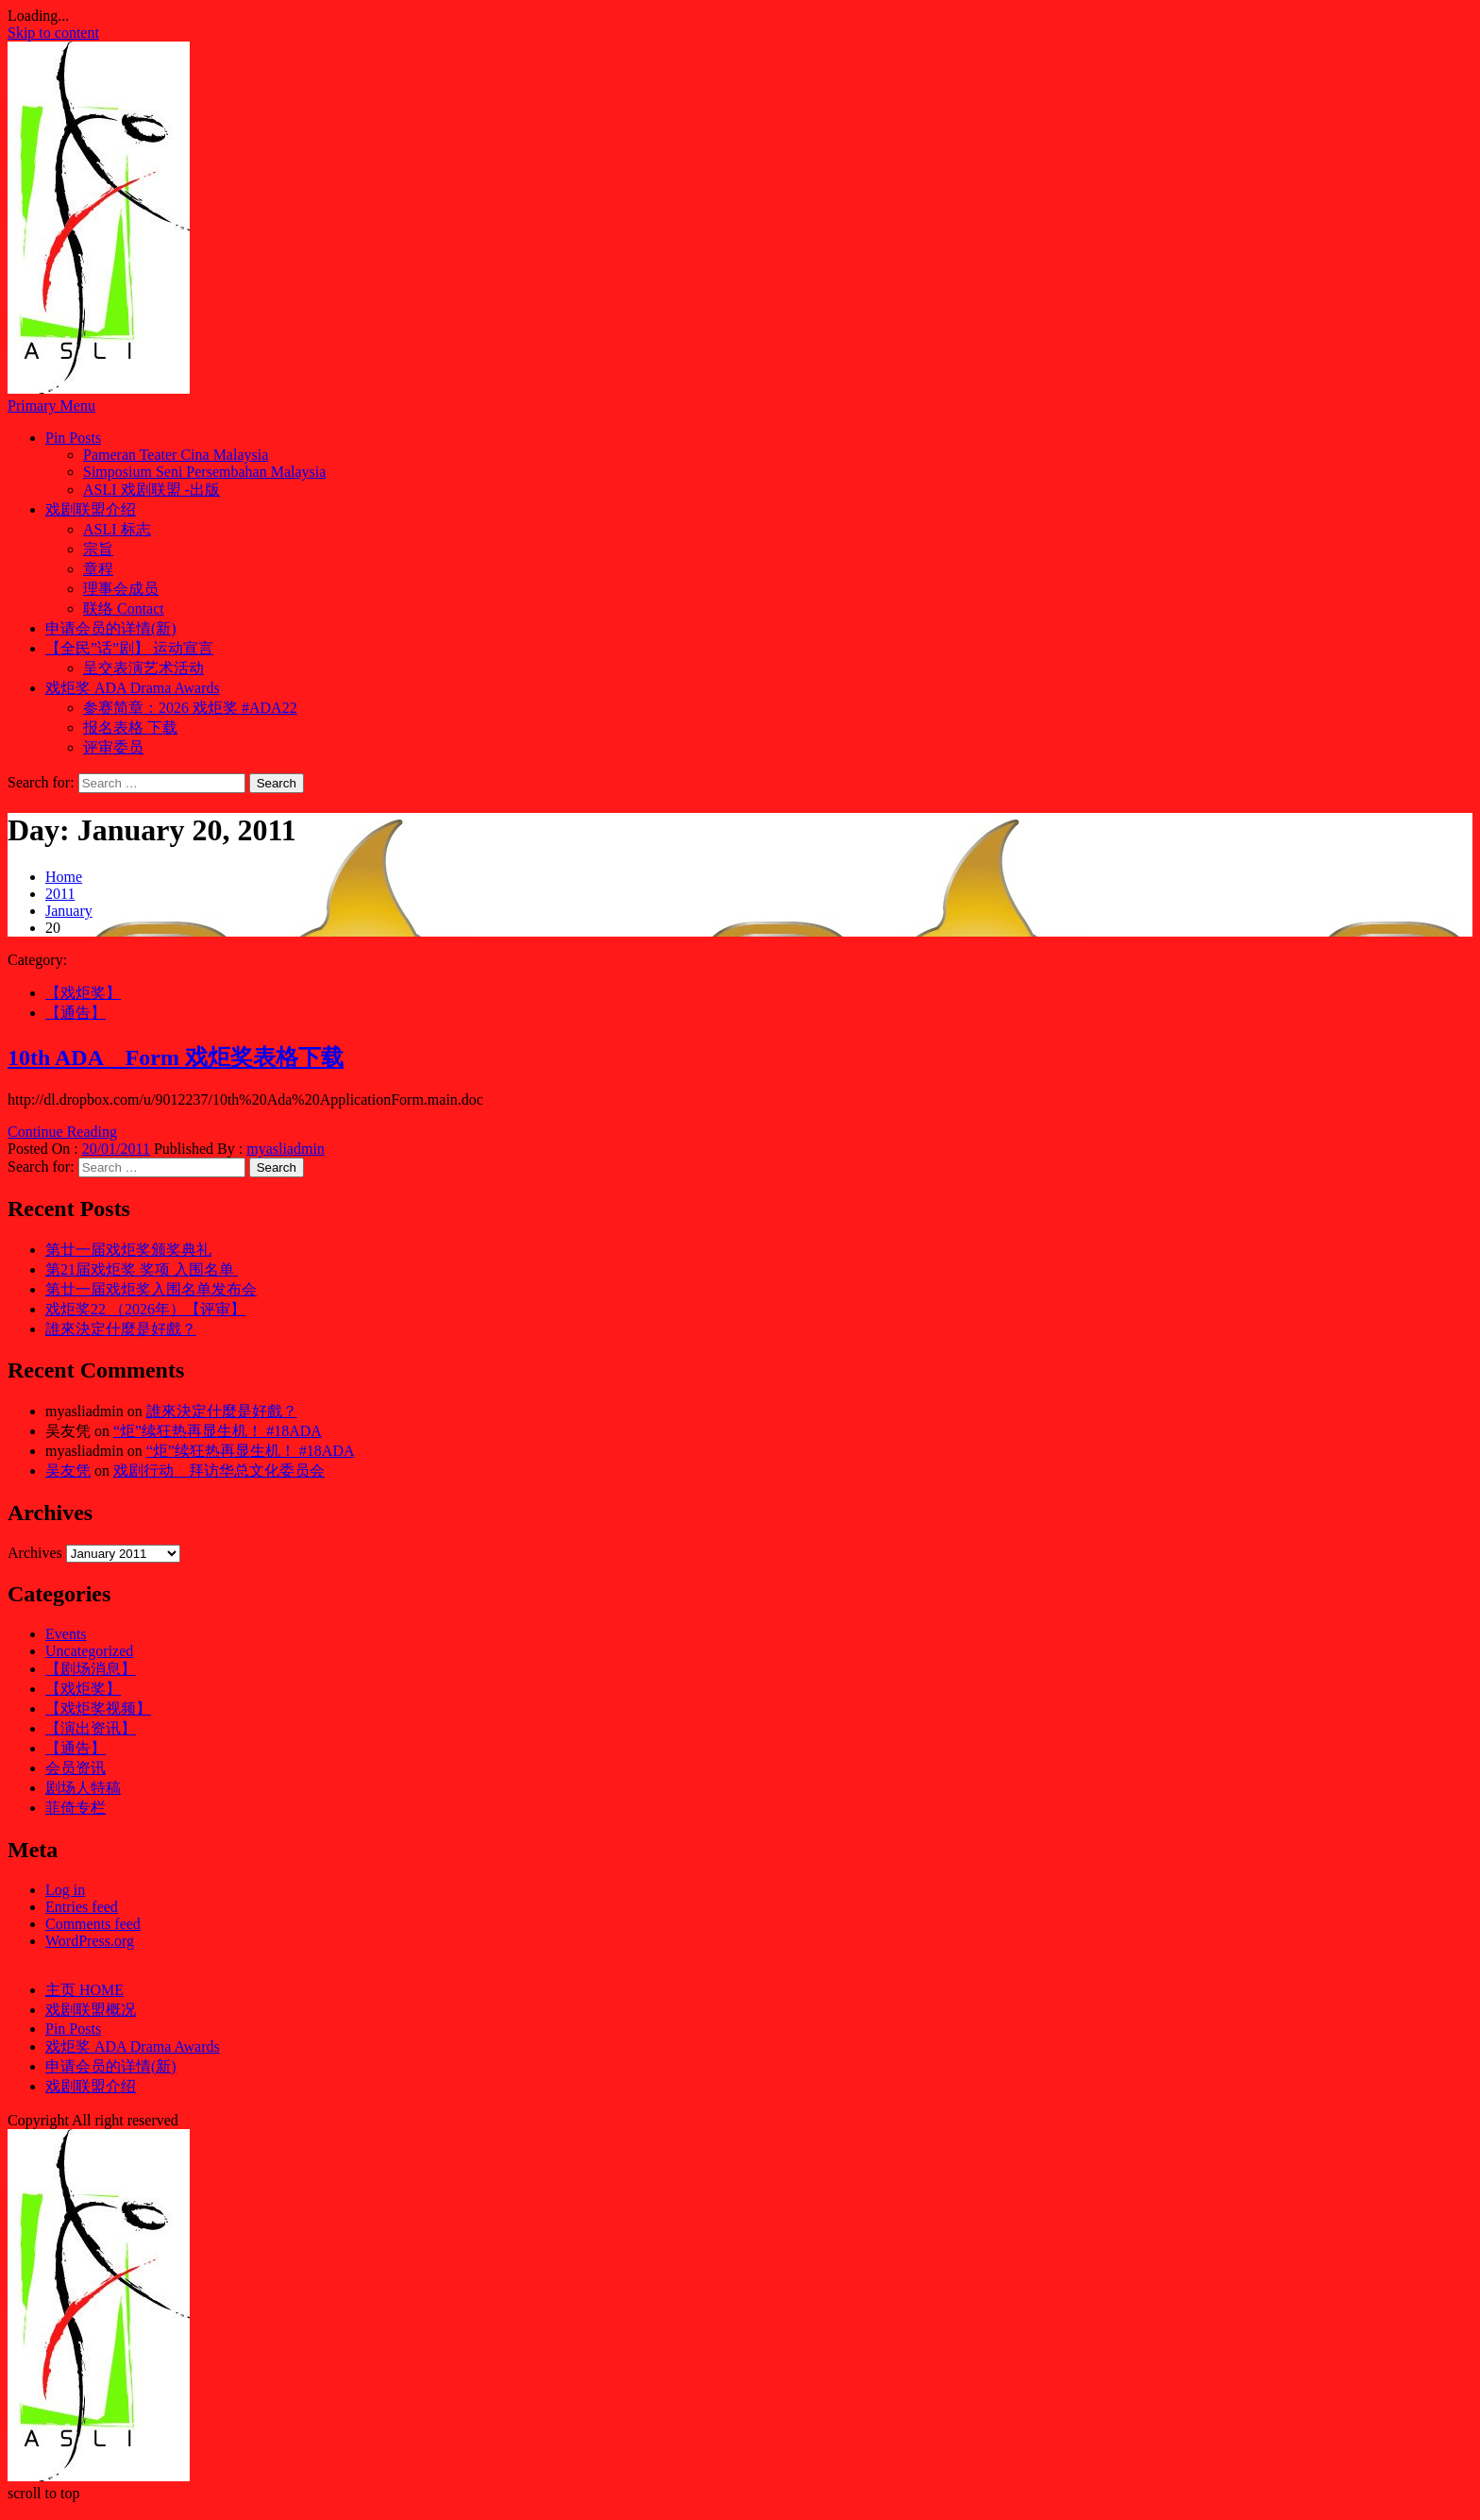 The width and height of the screenshot is (1480, 2520). What do you see at coordinates (117, 529) in the screenshot?
I see `ASLI 标志` at bounding box center [117, 529].